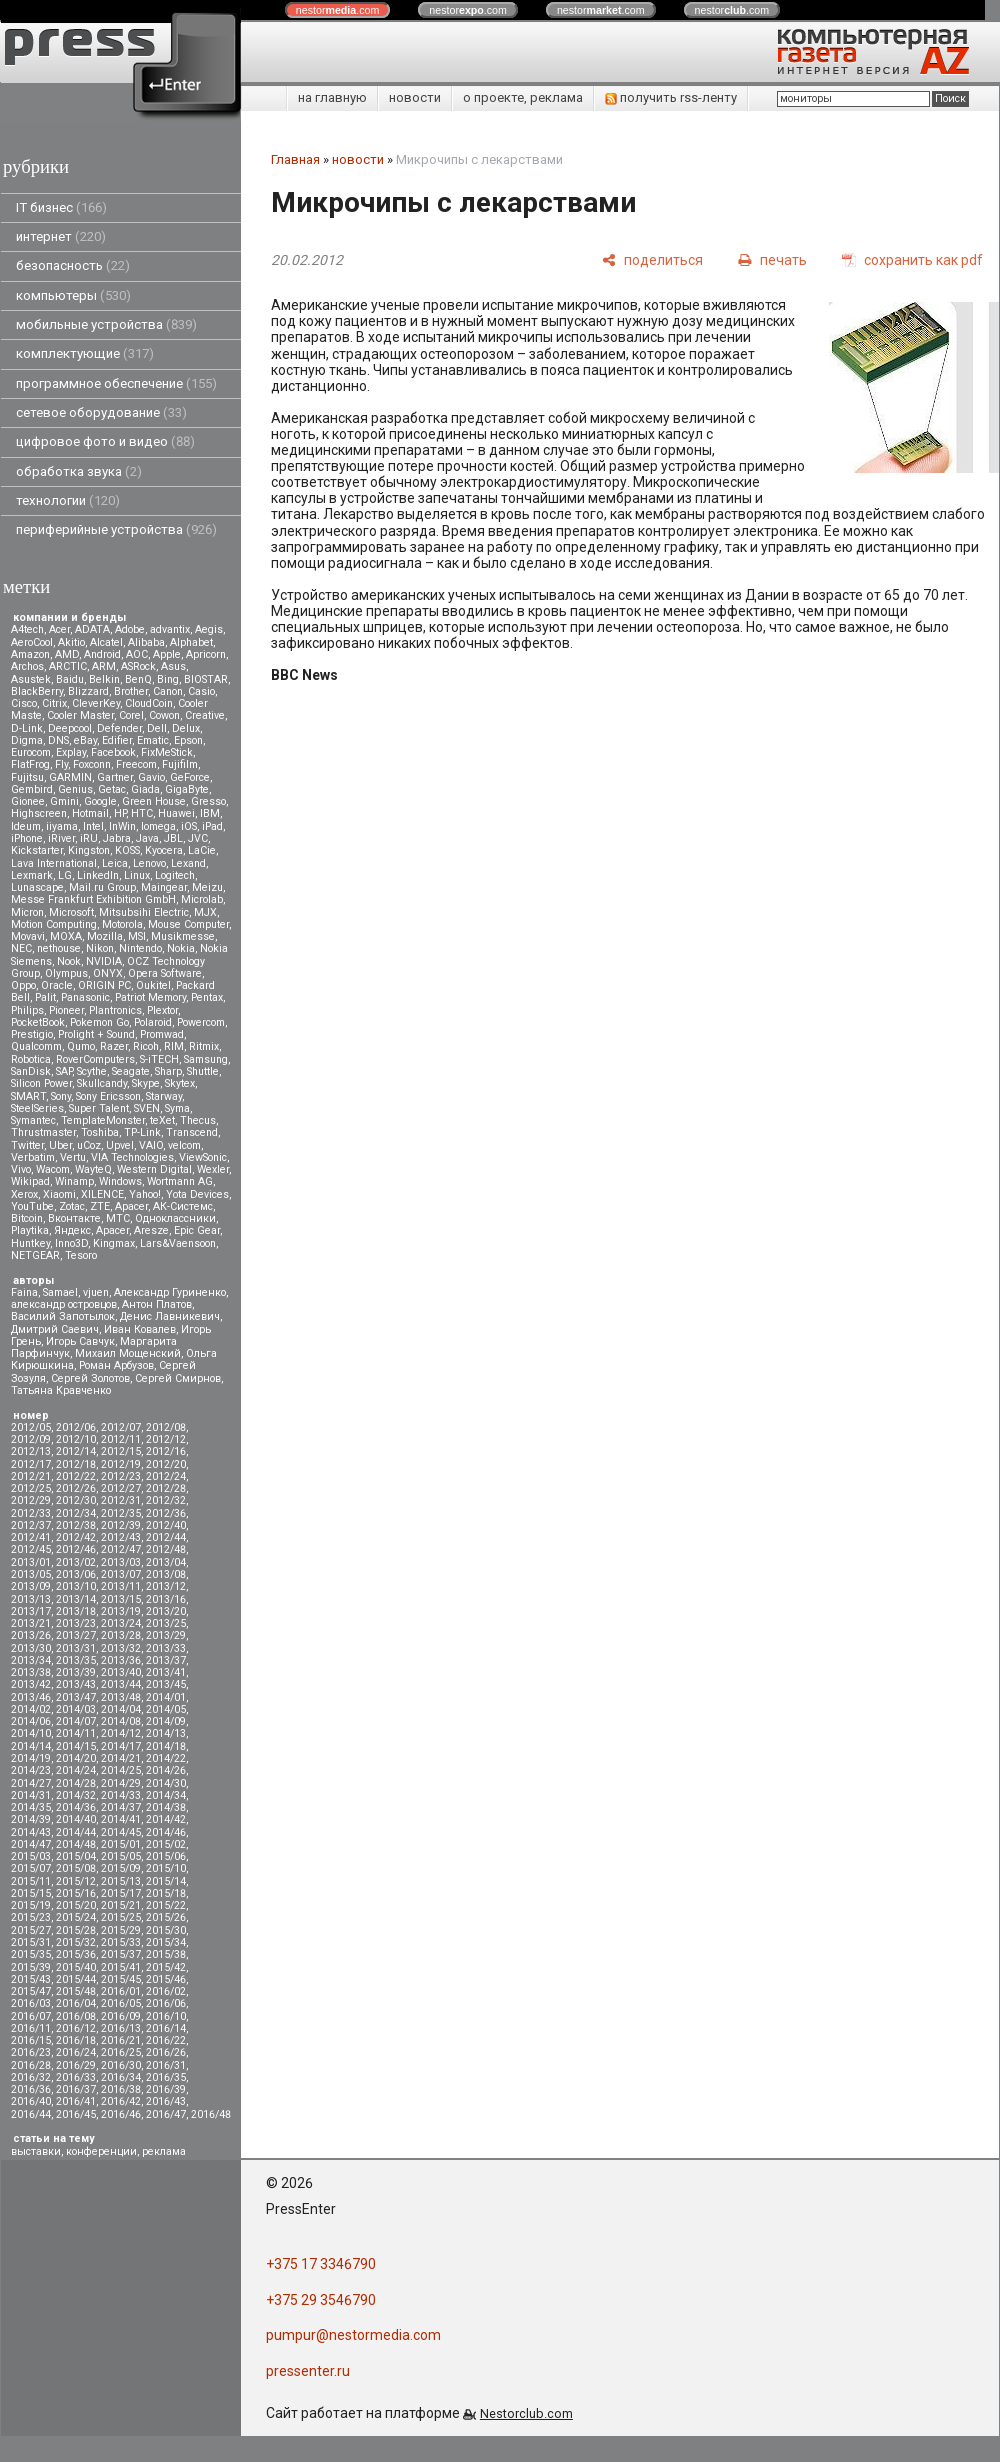 The height and width of the screenshot is (2462, 1000). I want to click on Kickstarter, so click(37, 850).